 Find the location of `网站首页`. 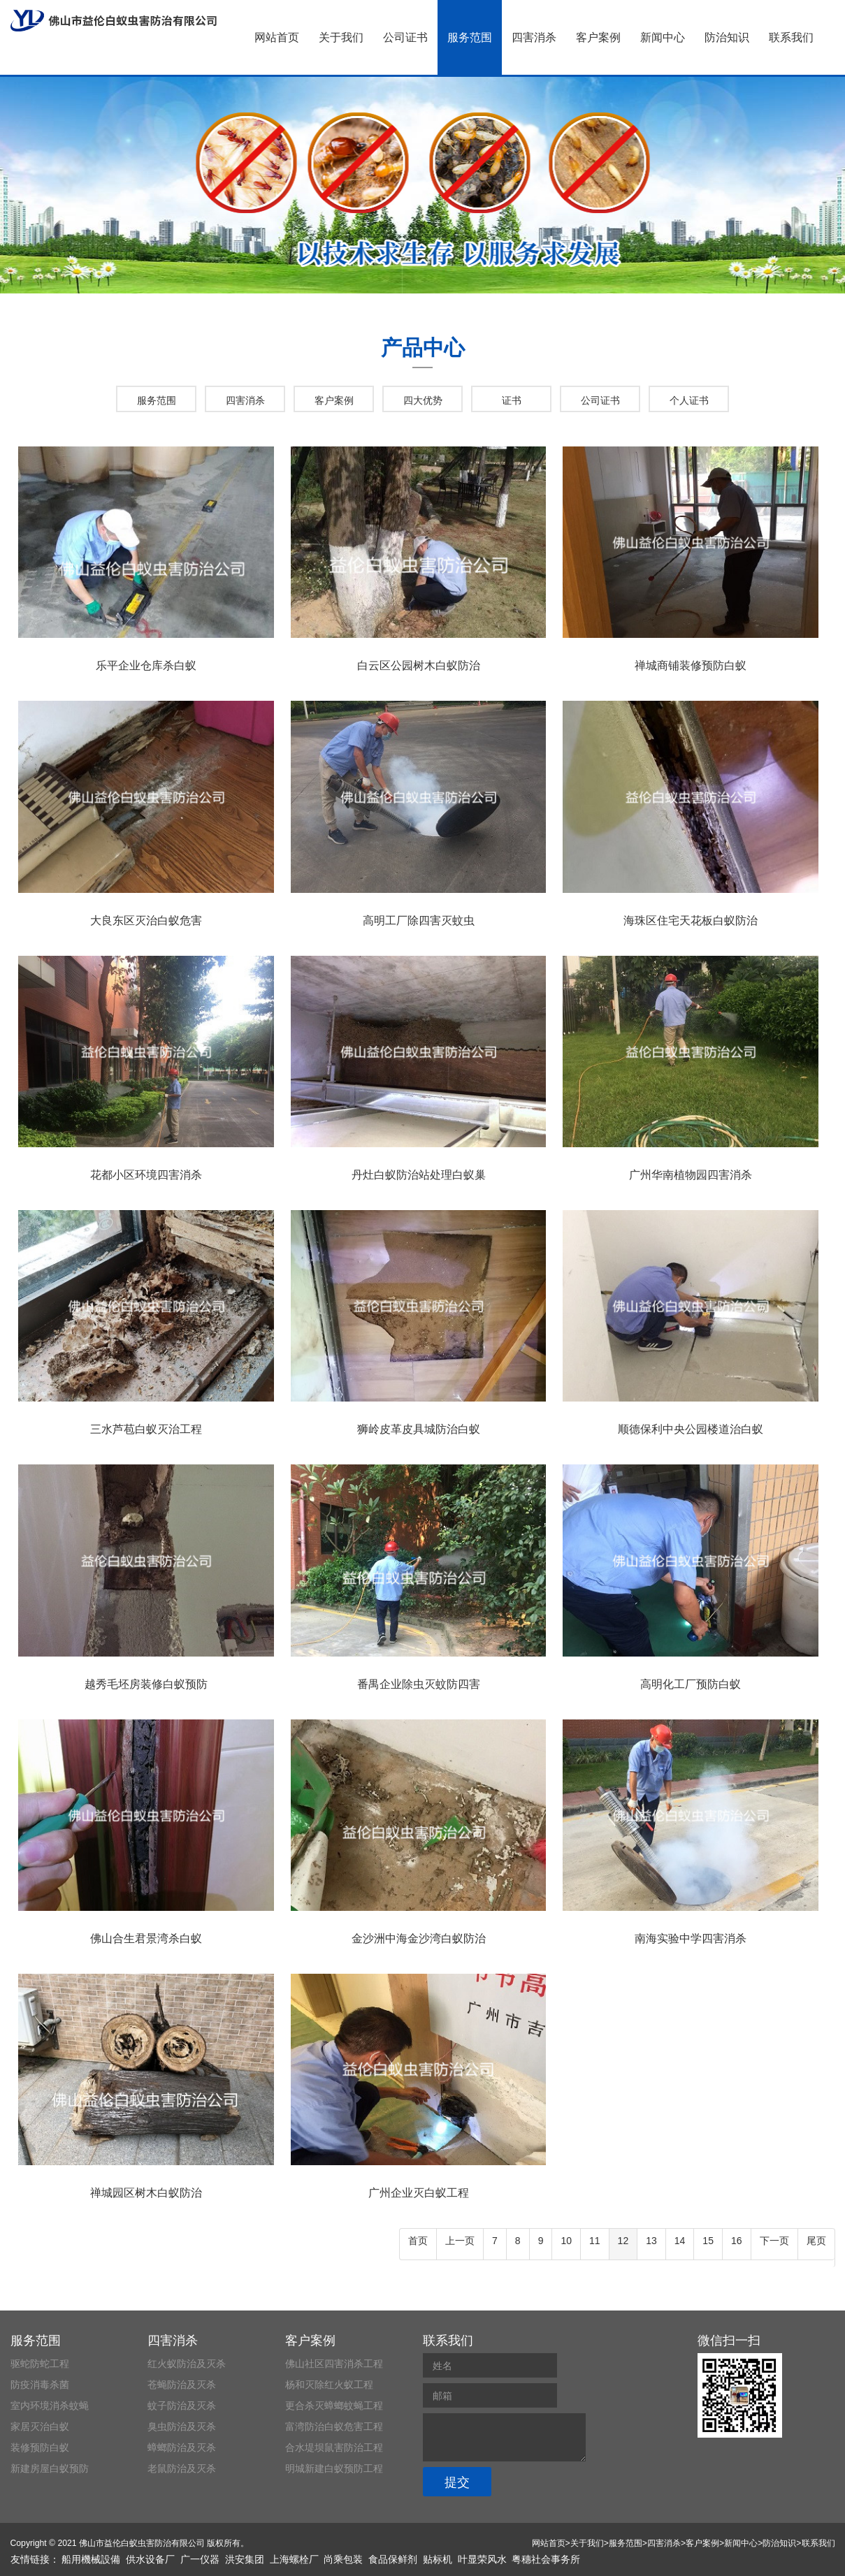

网站首页 is located at coordinates (276, 37).